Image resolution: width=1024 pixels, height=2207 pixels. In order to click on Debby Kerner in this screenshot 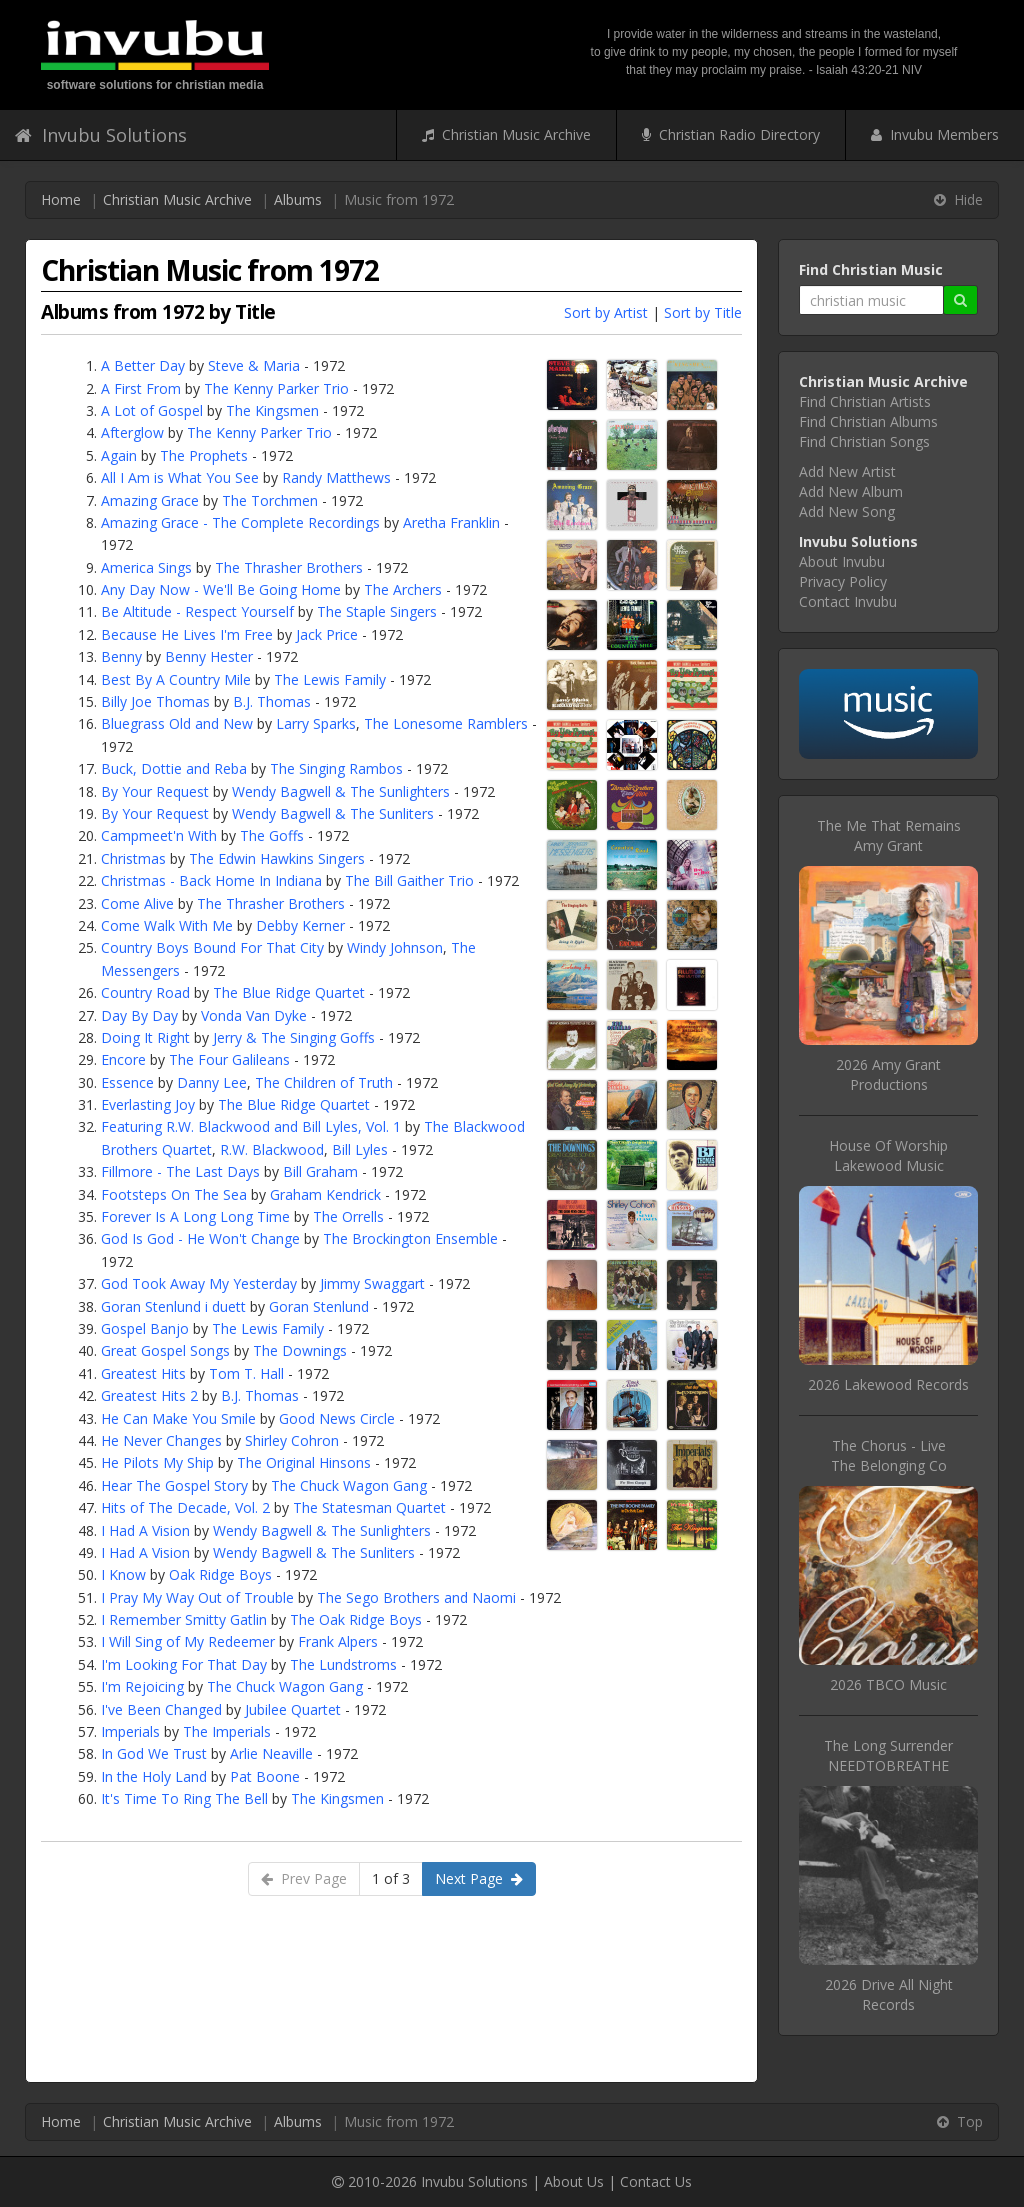, I will do `click(300, 925)`.